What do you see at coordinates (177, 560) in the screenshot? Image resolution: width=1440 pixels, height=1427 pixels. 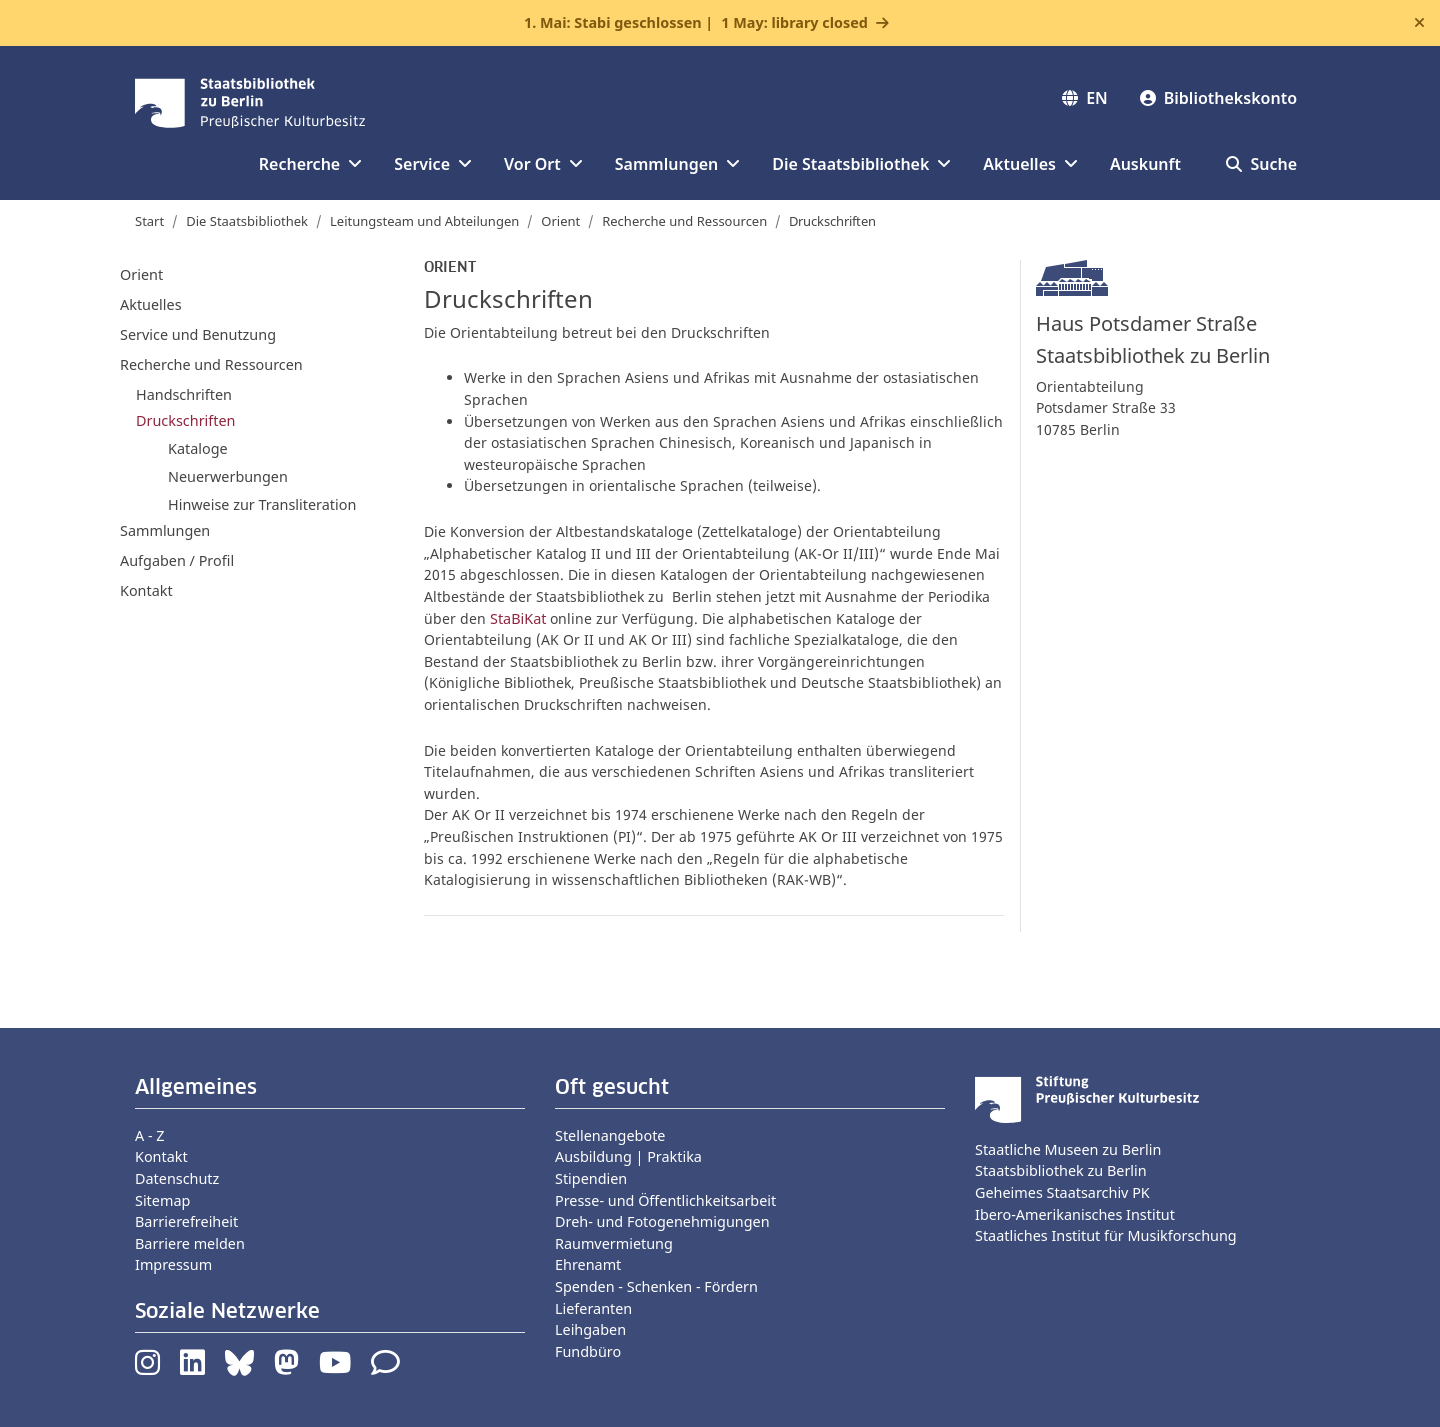 I see `Aufgaben / Profil` at bounding box center [177, 560].